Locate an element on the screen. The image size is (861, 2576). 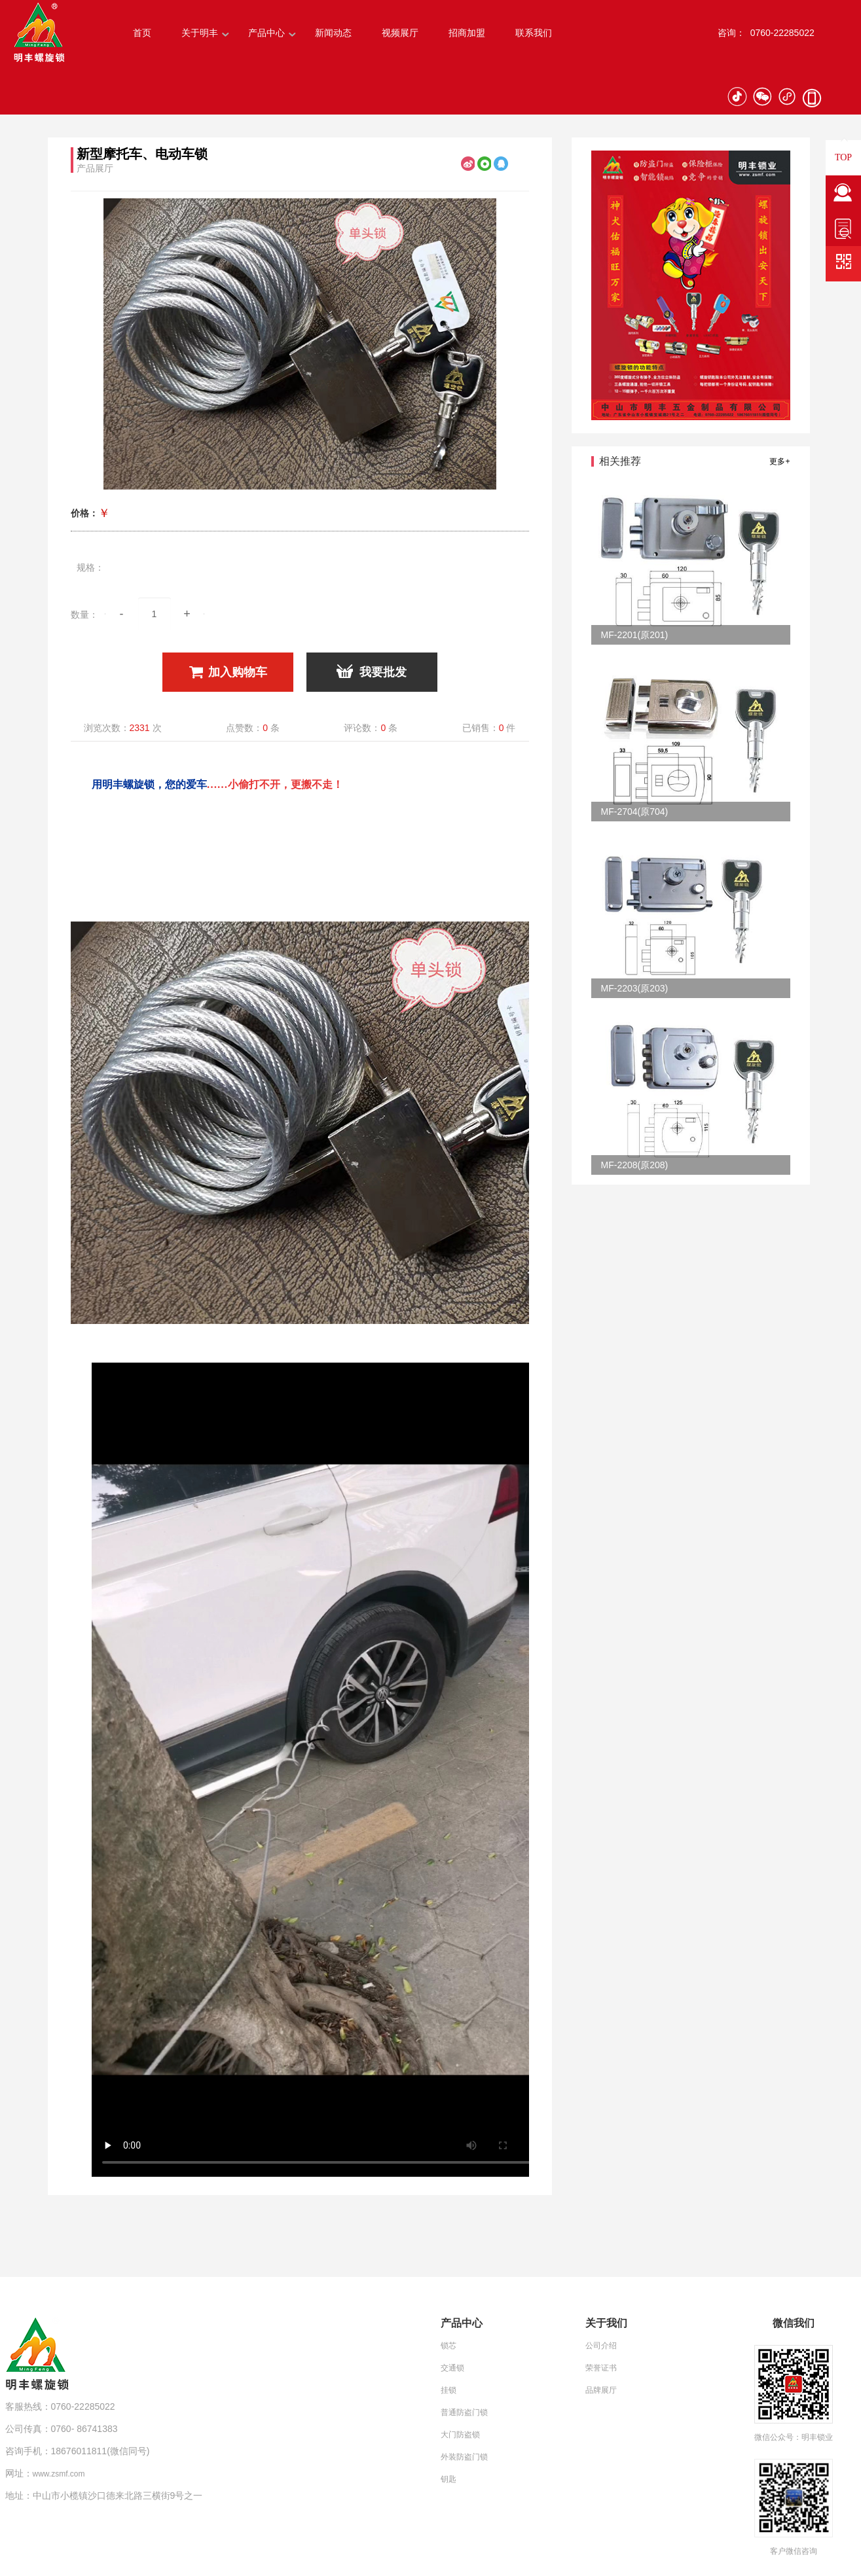
www.zsmf.com is located at coordinates (59, 2473).